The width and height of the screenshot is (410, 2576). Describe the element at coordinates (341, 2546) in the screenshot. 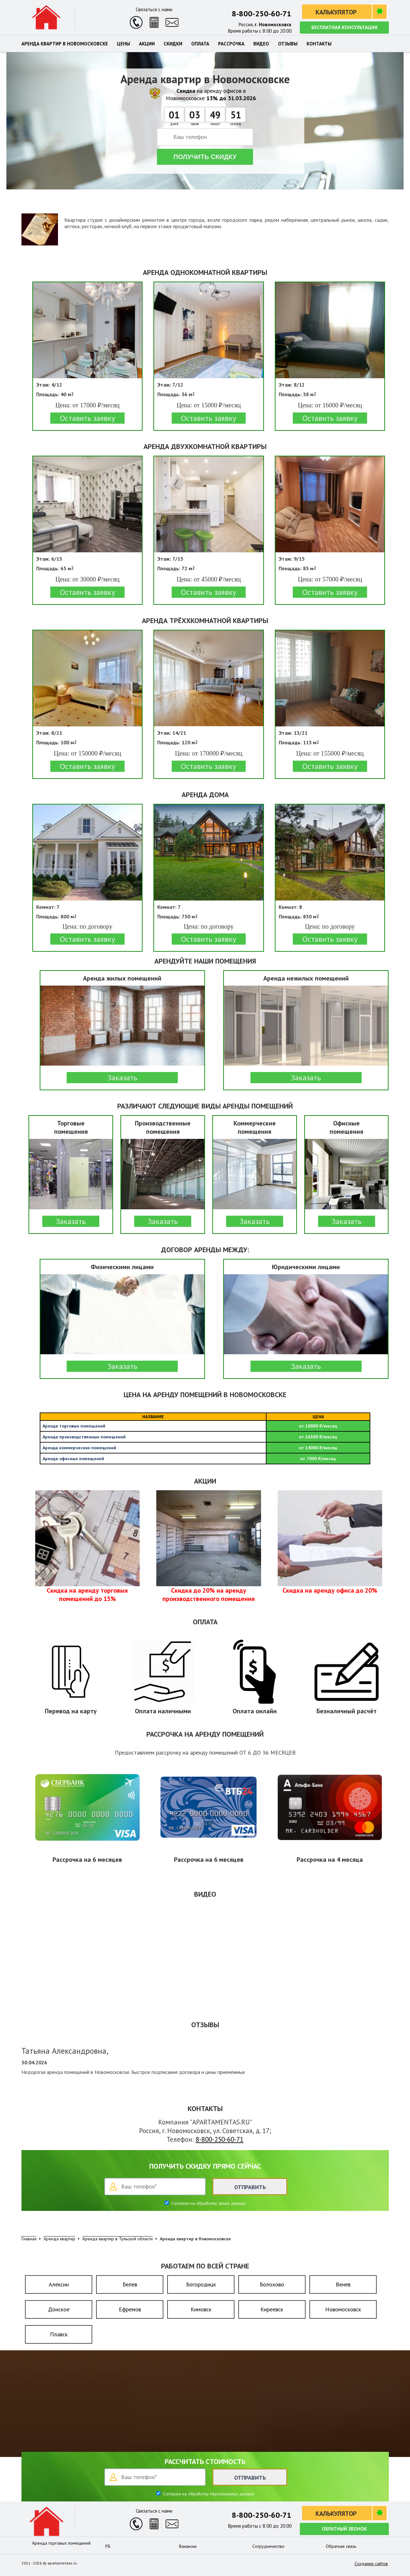

I see `Обратная связь` at that location.